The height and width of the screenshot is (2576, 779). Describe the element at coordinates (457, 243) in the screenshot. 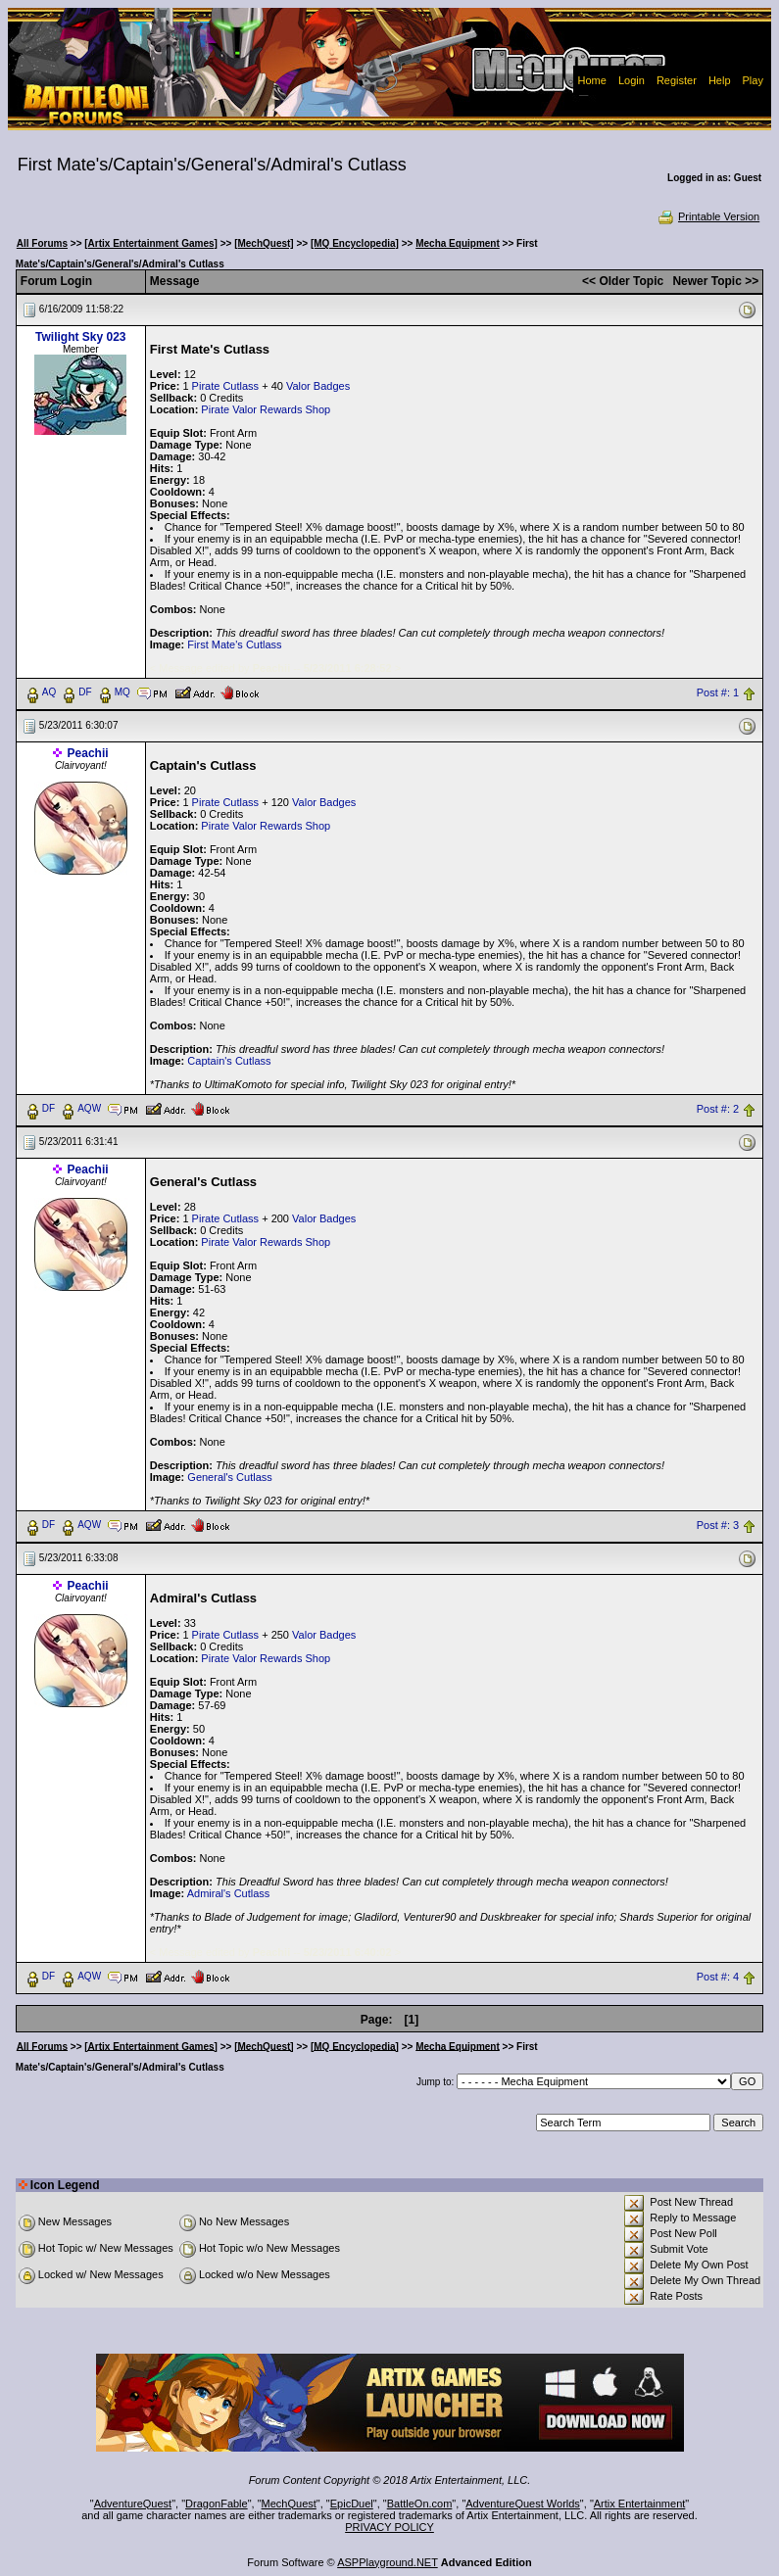

I see `Mecha Equipment` at that location.